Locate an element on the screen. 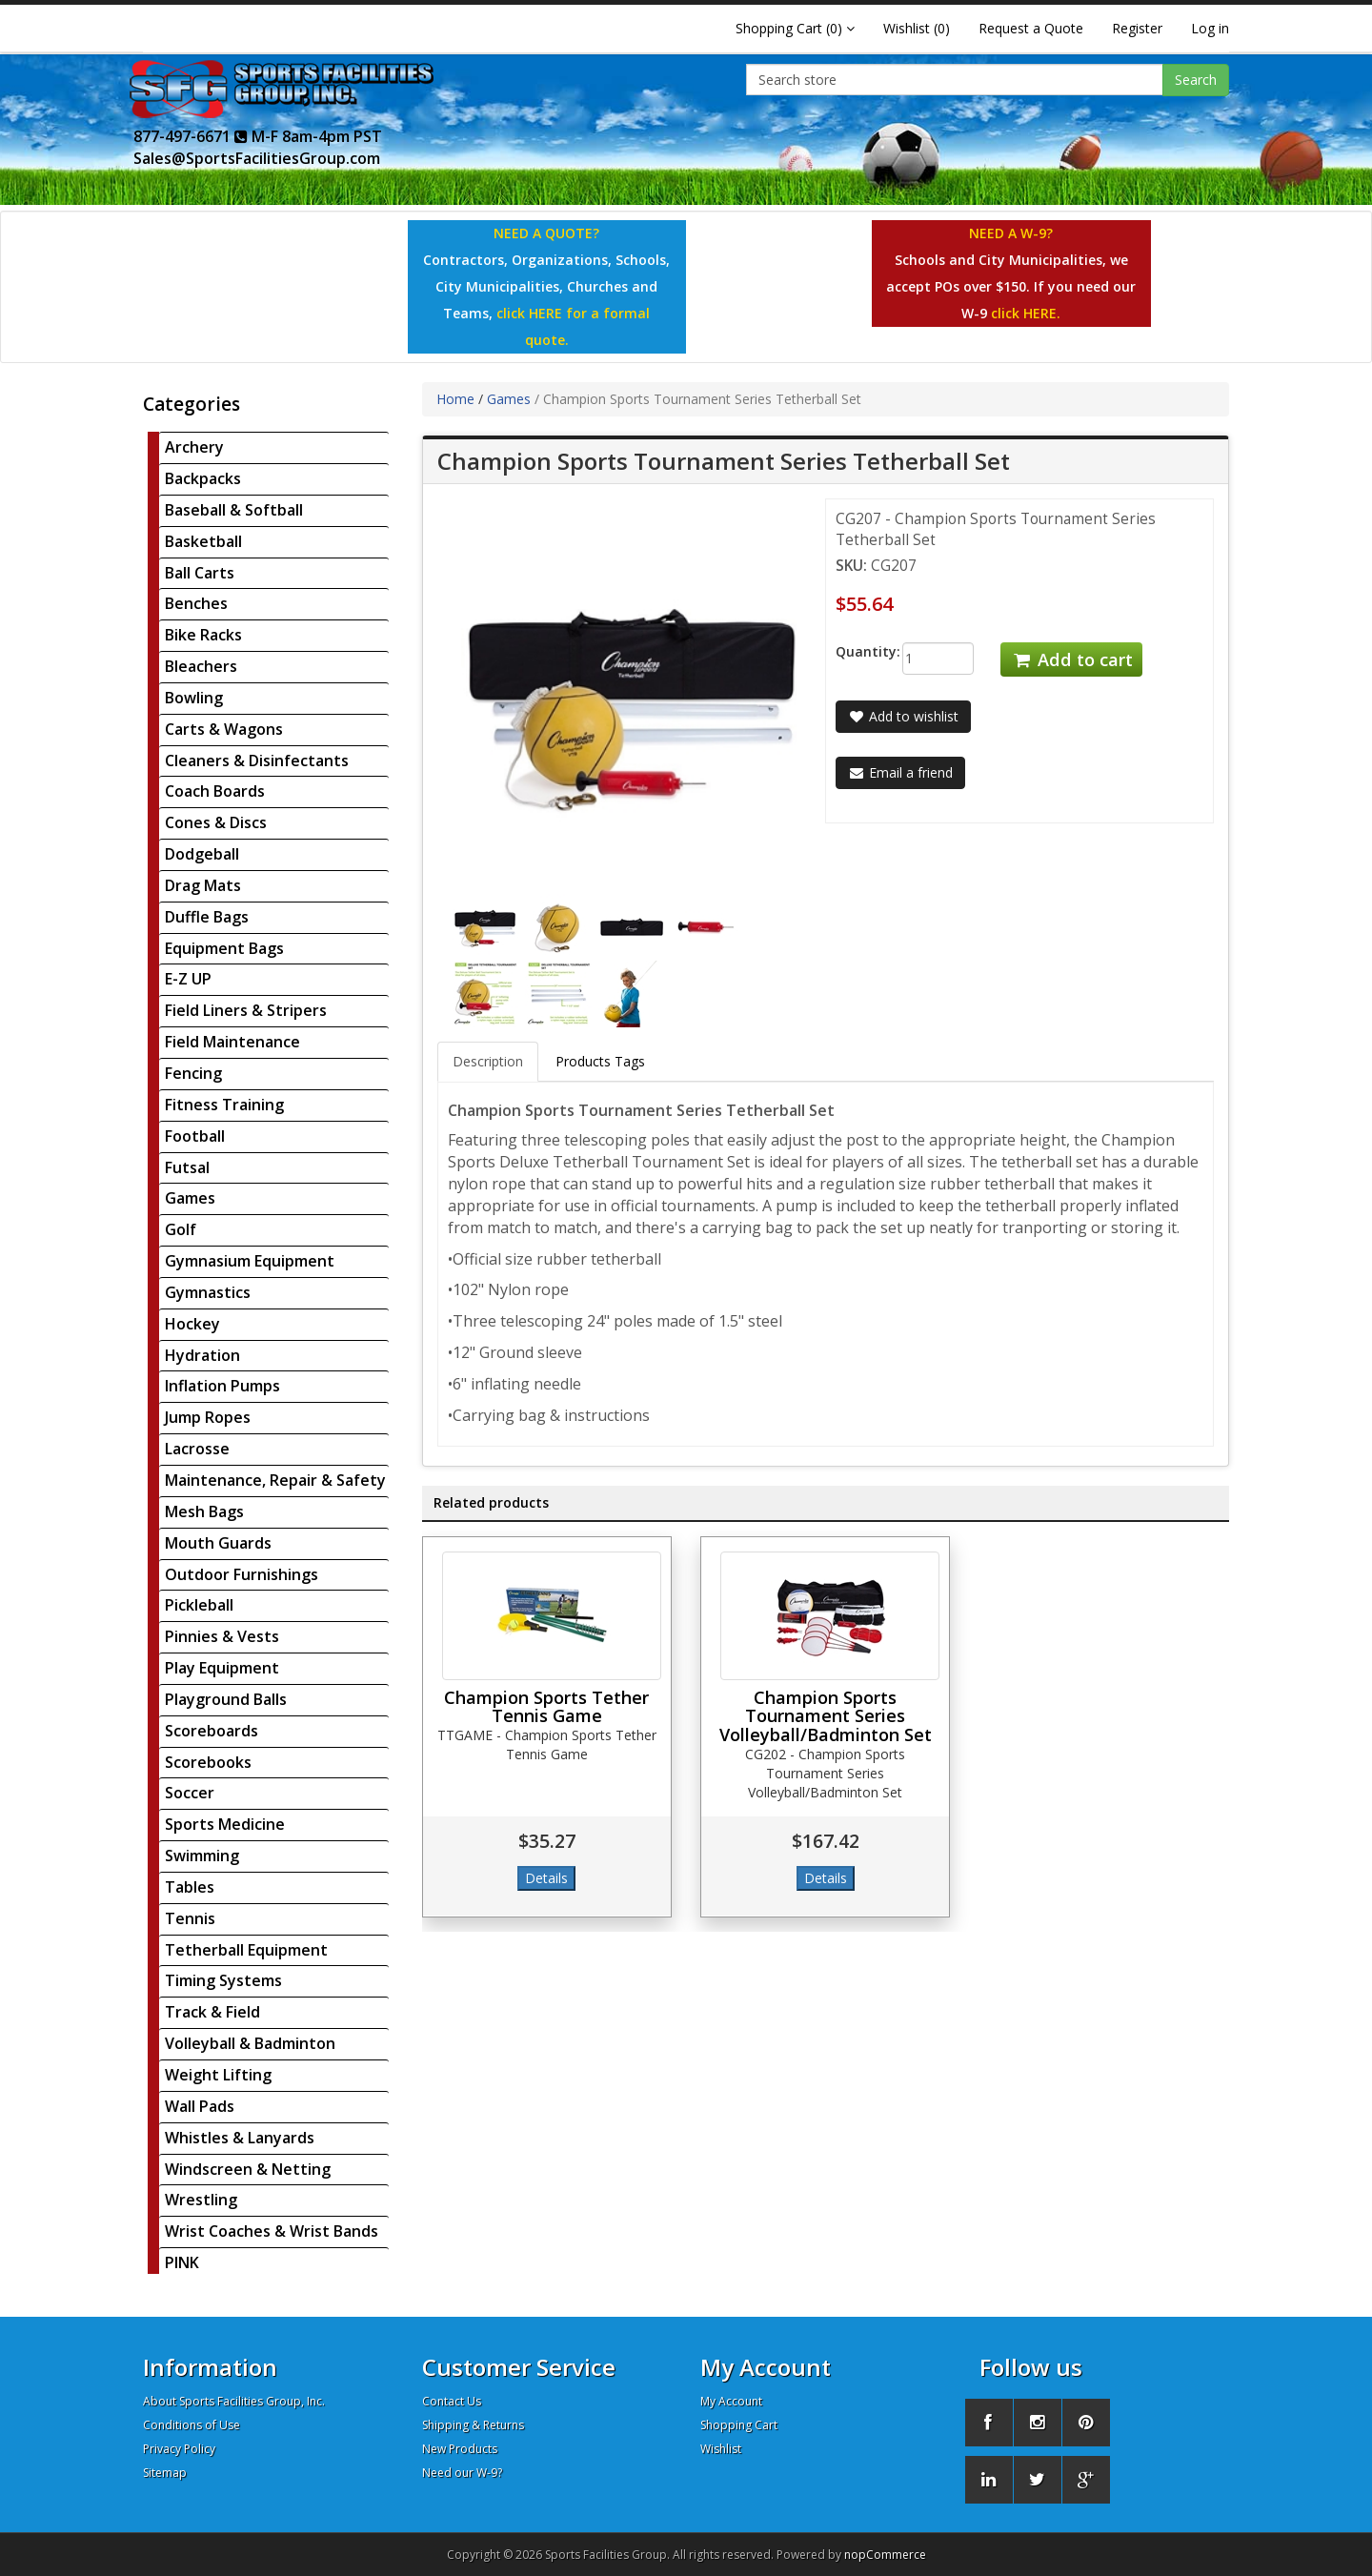 This screenshot has width=1372, height=2576. Lacrosse is located at coordinates (197, 1448).